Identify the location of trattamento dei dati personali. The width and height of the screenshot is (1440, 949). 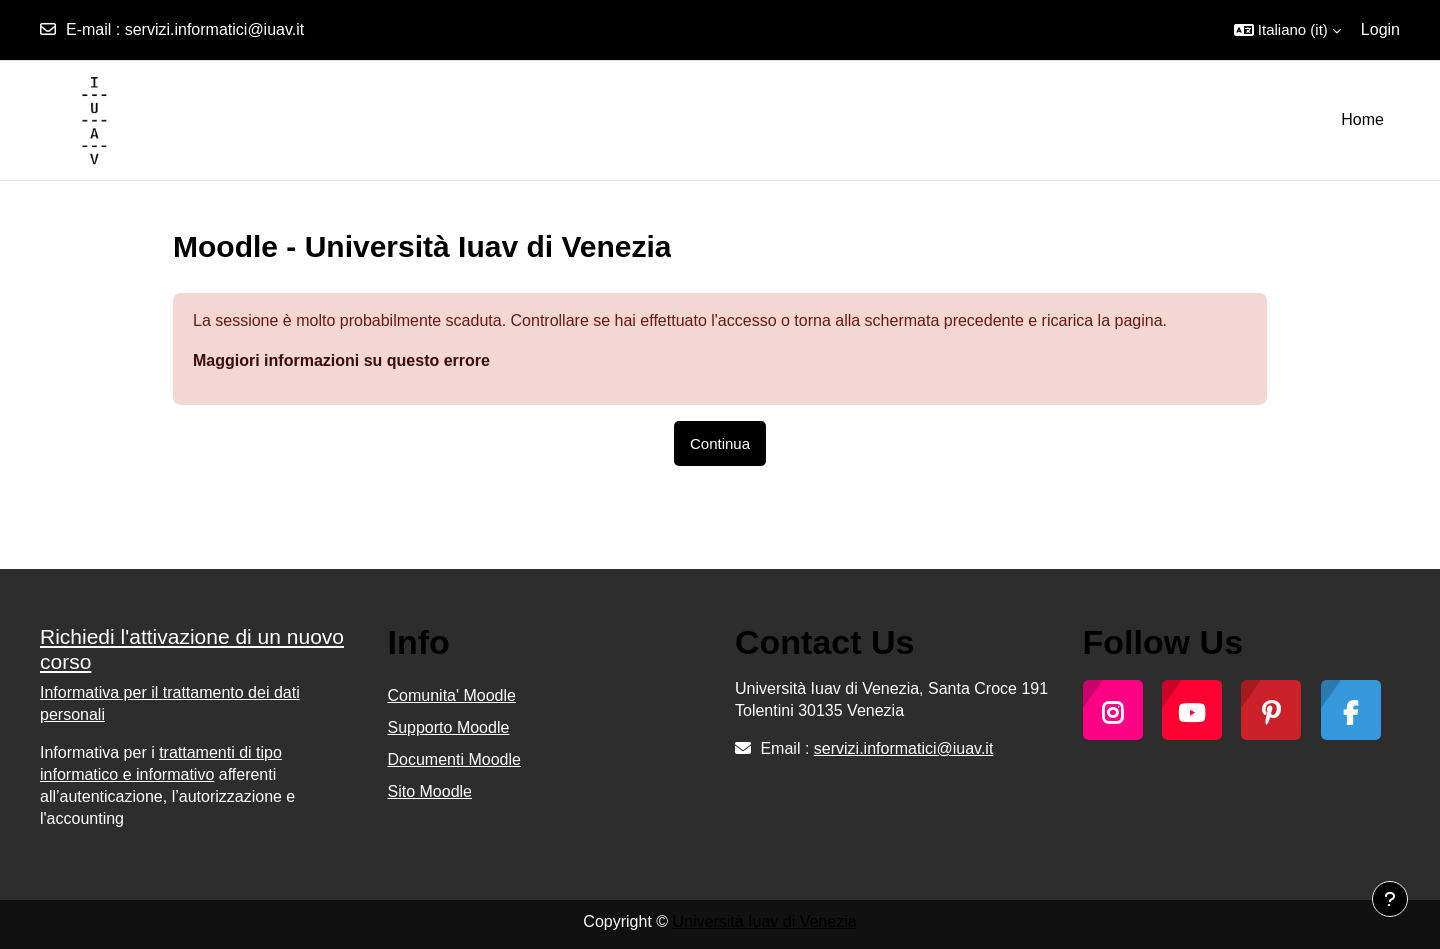
(170, 703).